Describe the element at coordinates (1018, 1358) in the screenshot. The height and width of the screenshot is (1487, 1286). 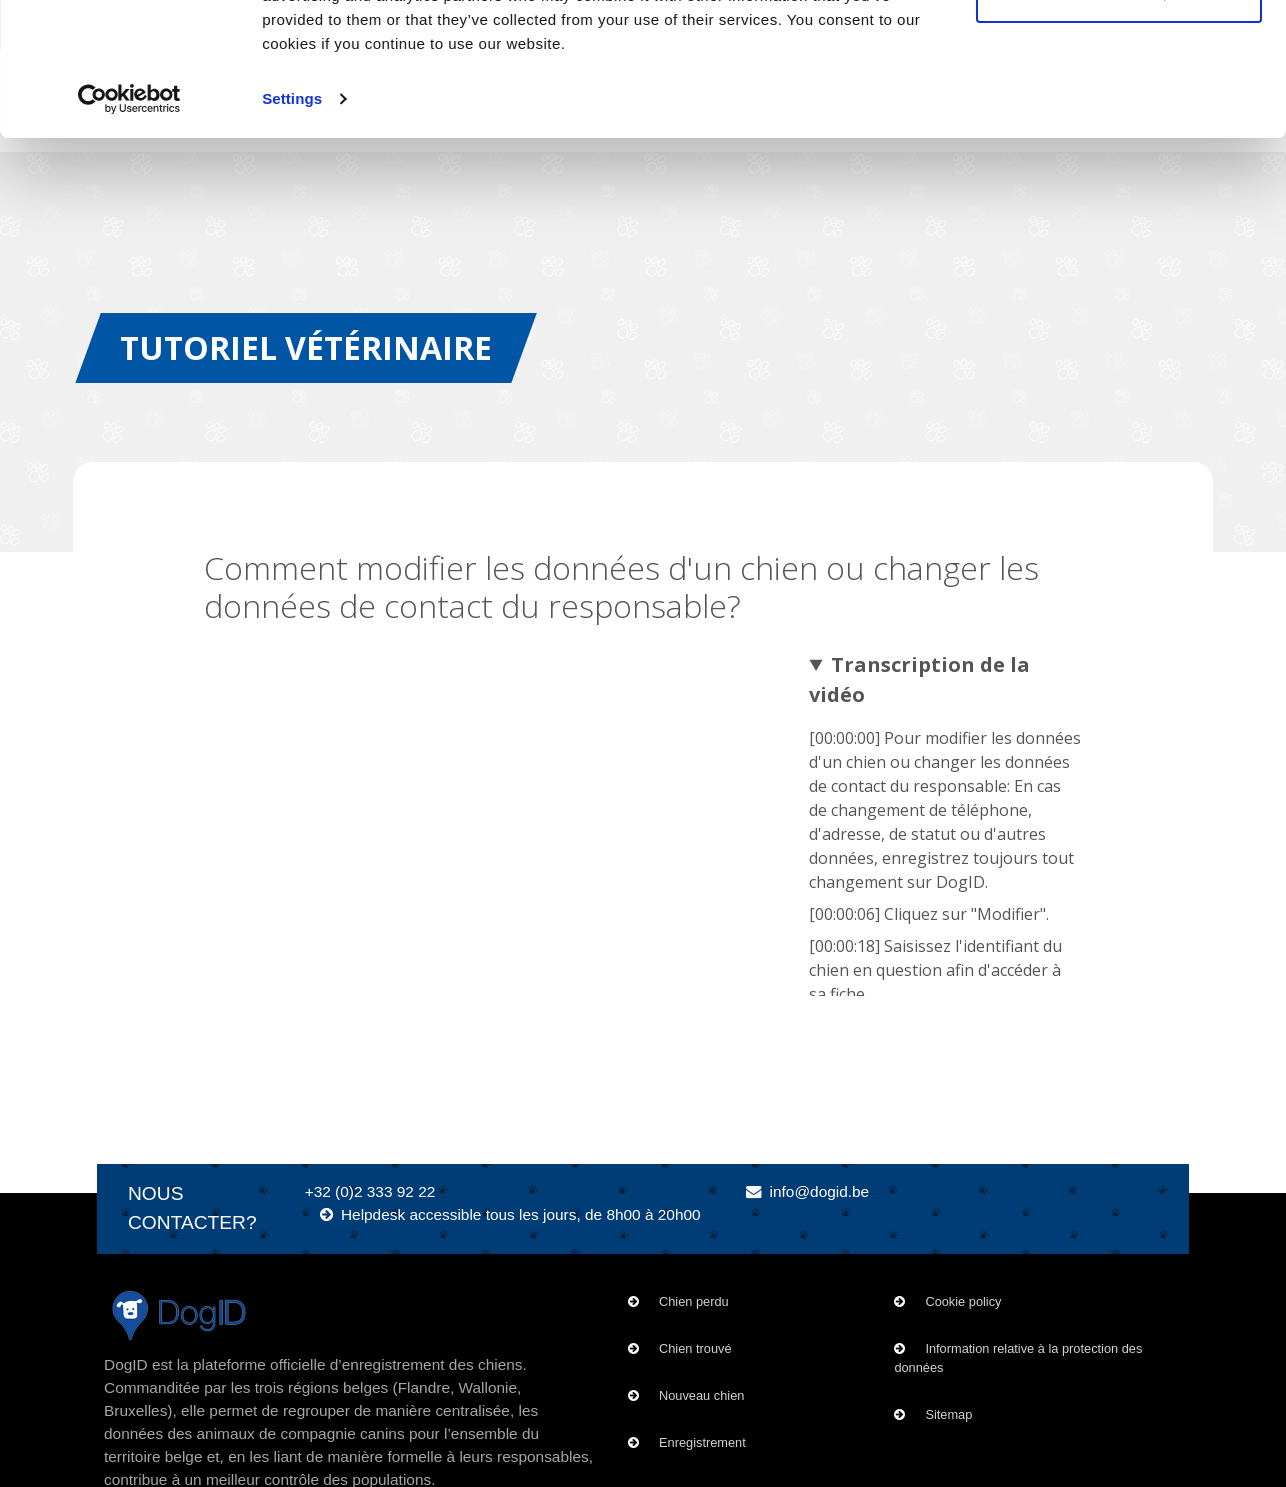
I see `Information relative à la protection des données` at that location.